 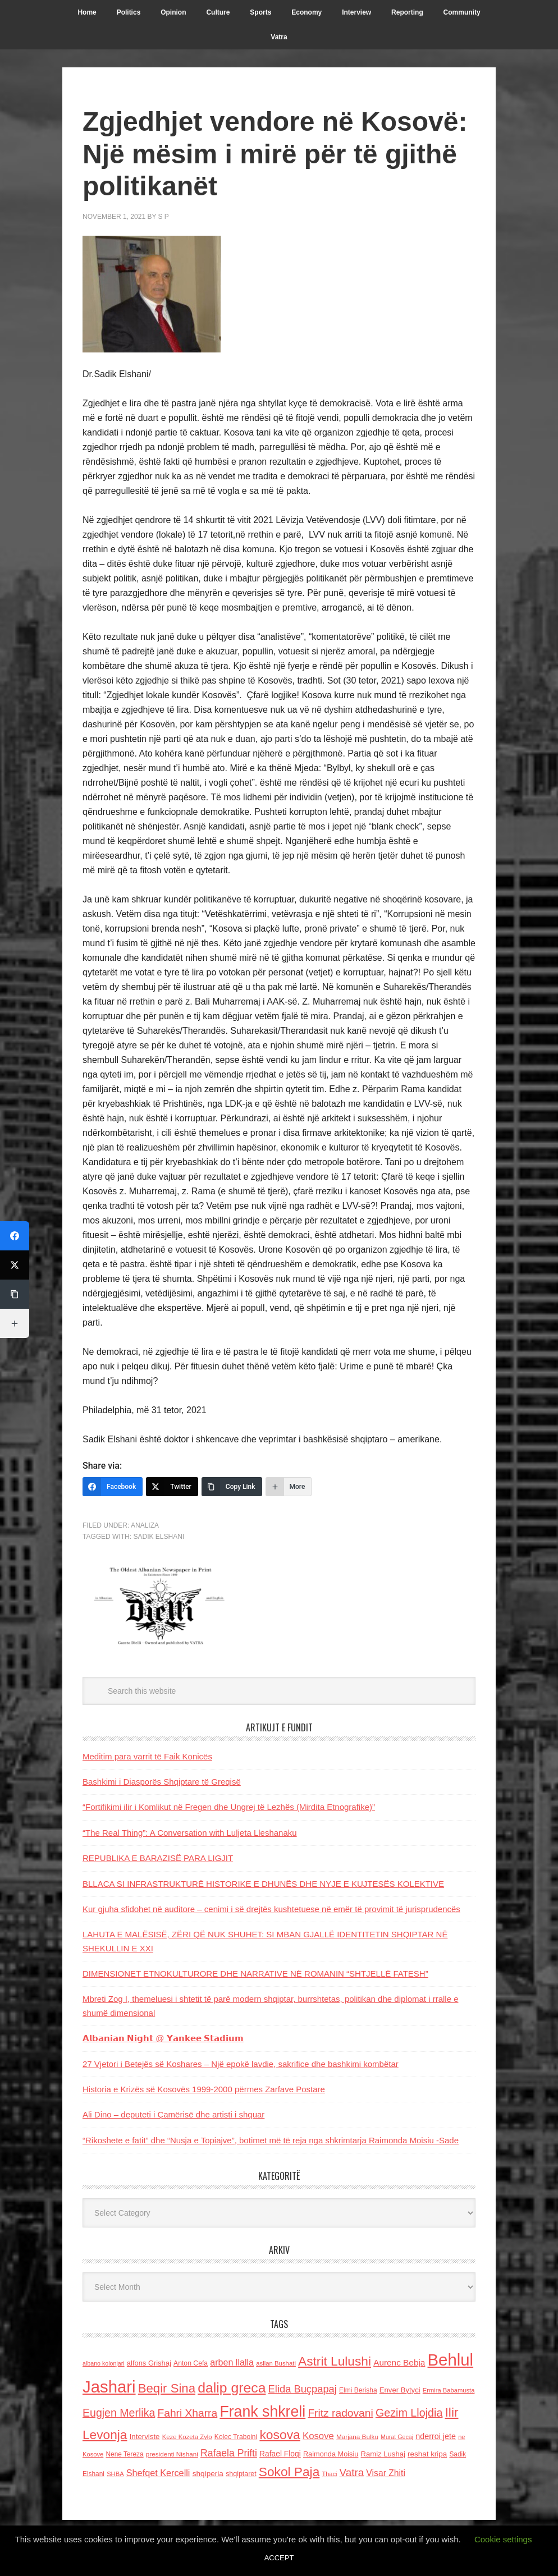 What do you see at coordinates (158, 1537) in the screenshot?
I see `Sadik Elshani` at bounding box center [158, 1537].